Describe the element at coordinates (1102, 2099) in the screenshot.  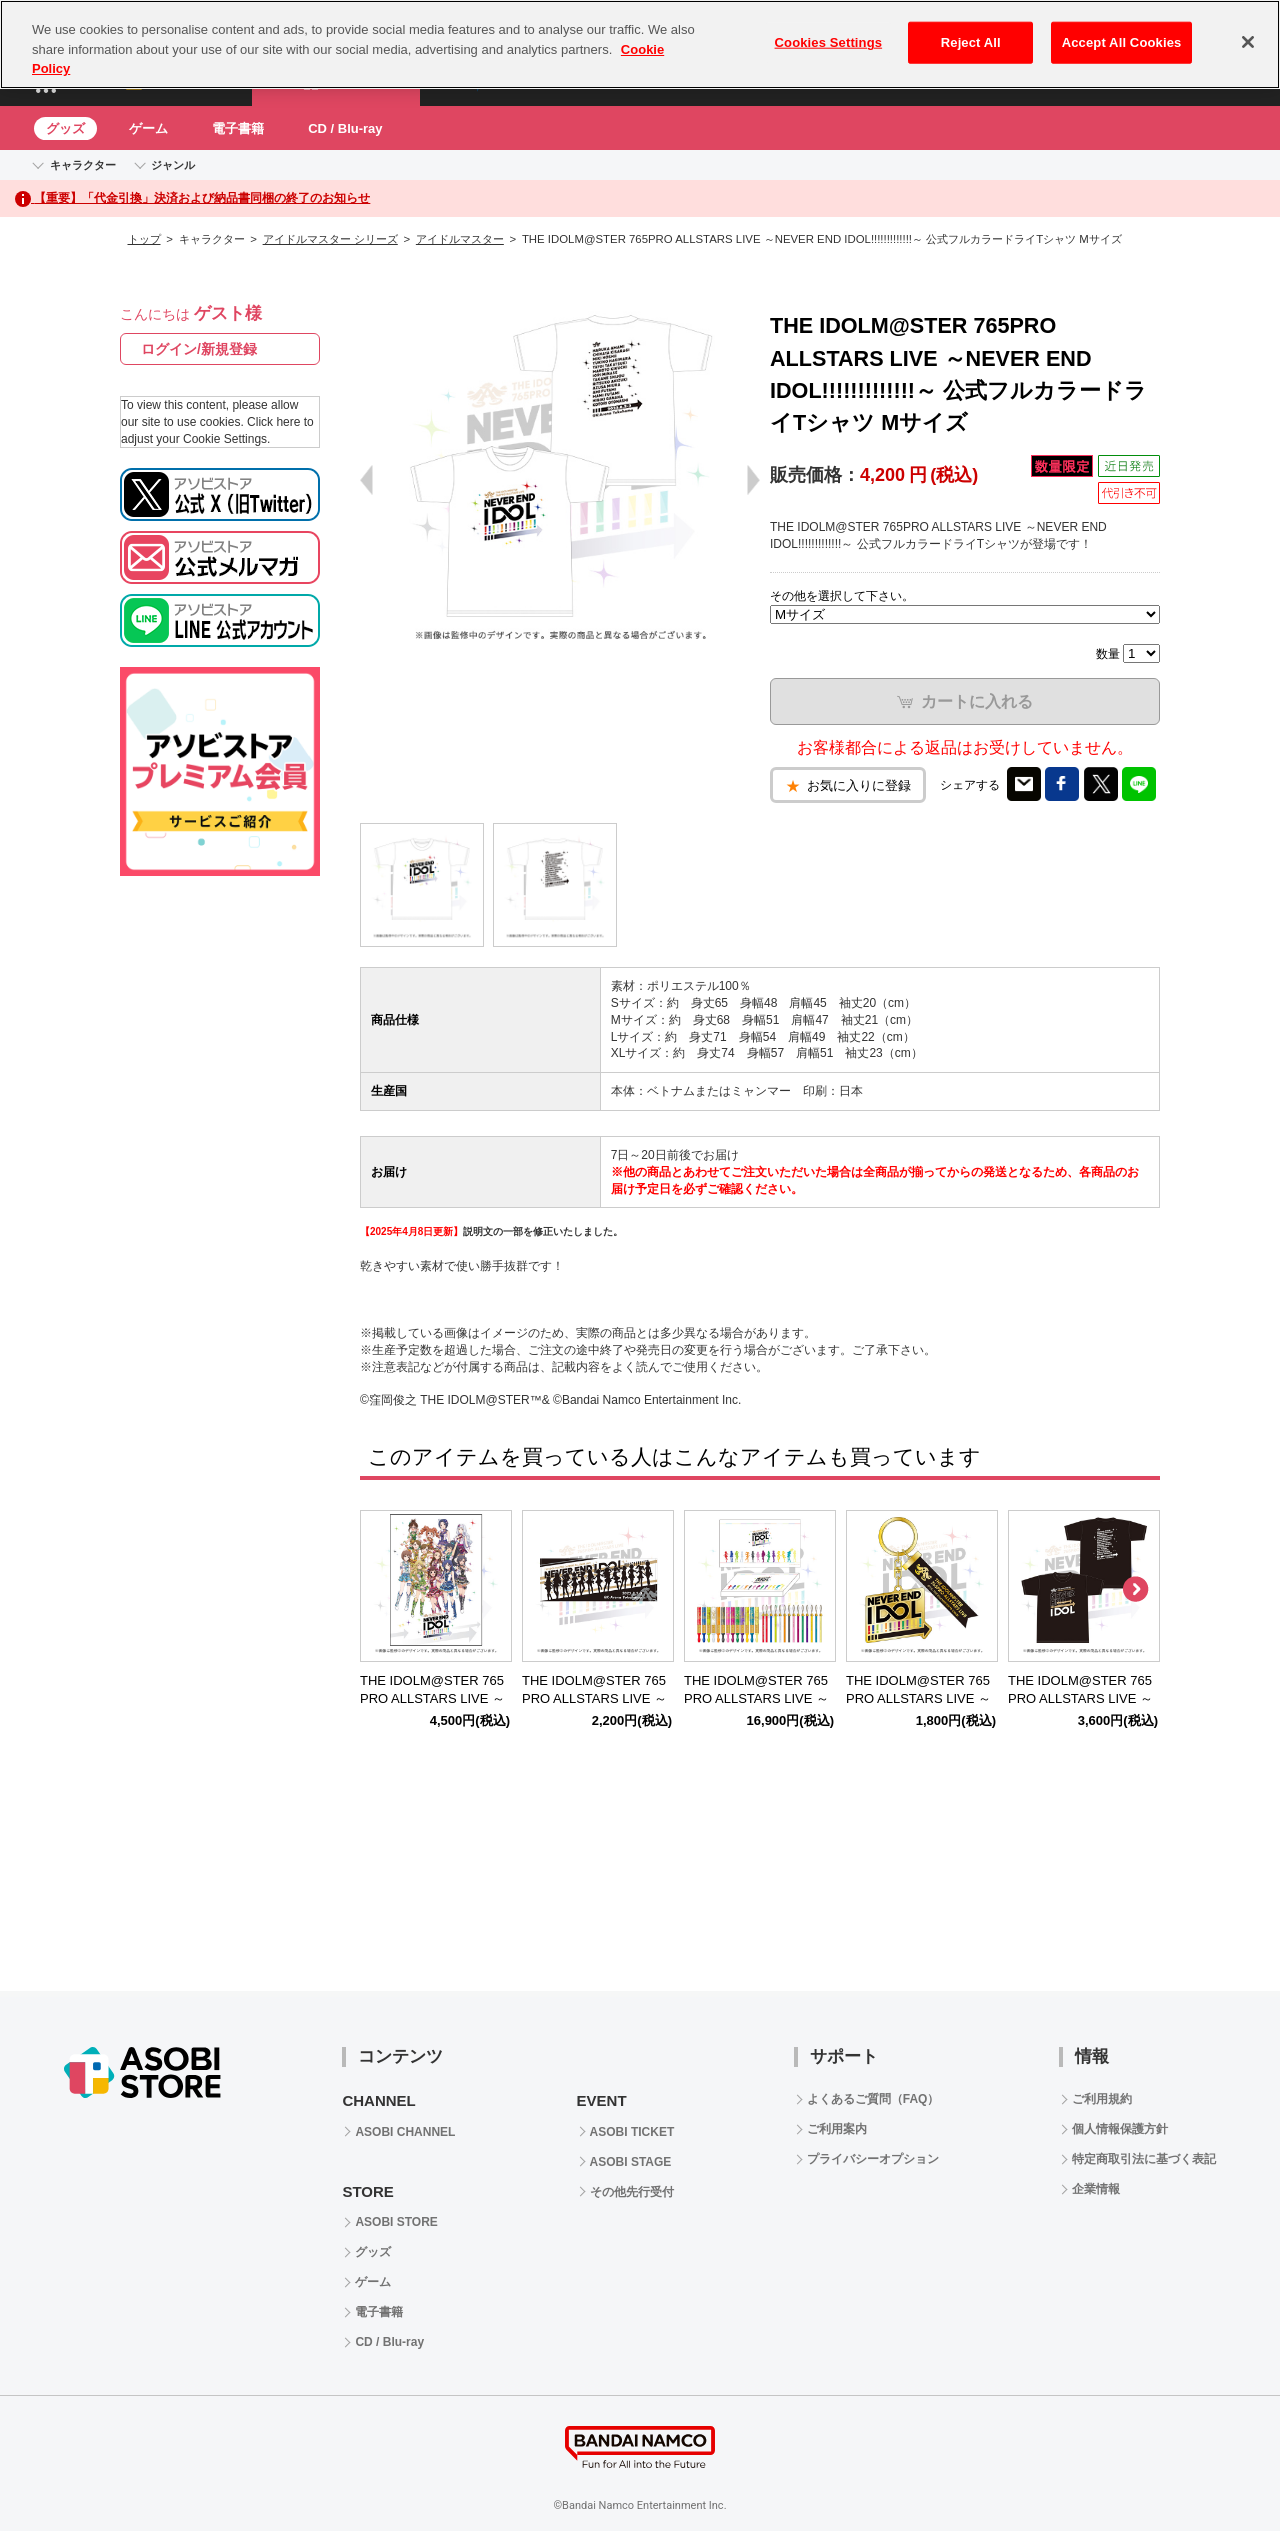
I see `ご利用規約` at that location.